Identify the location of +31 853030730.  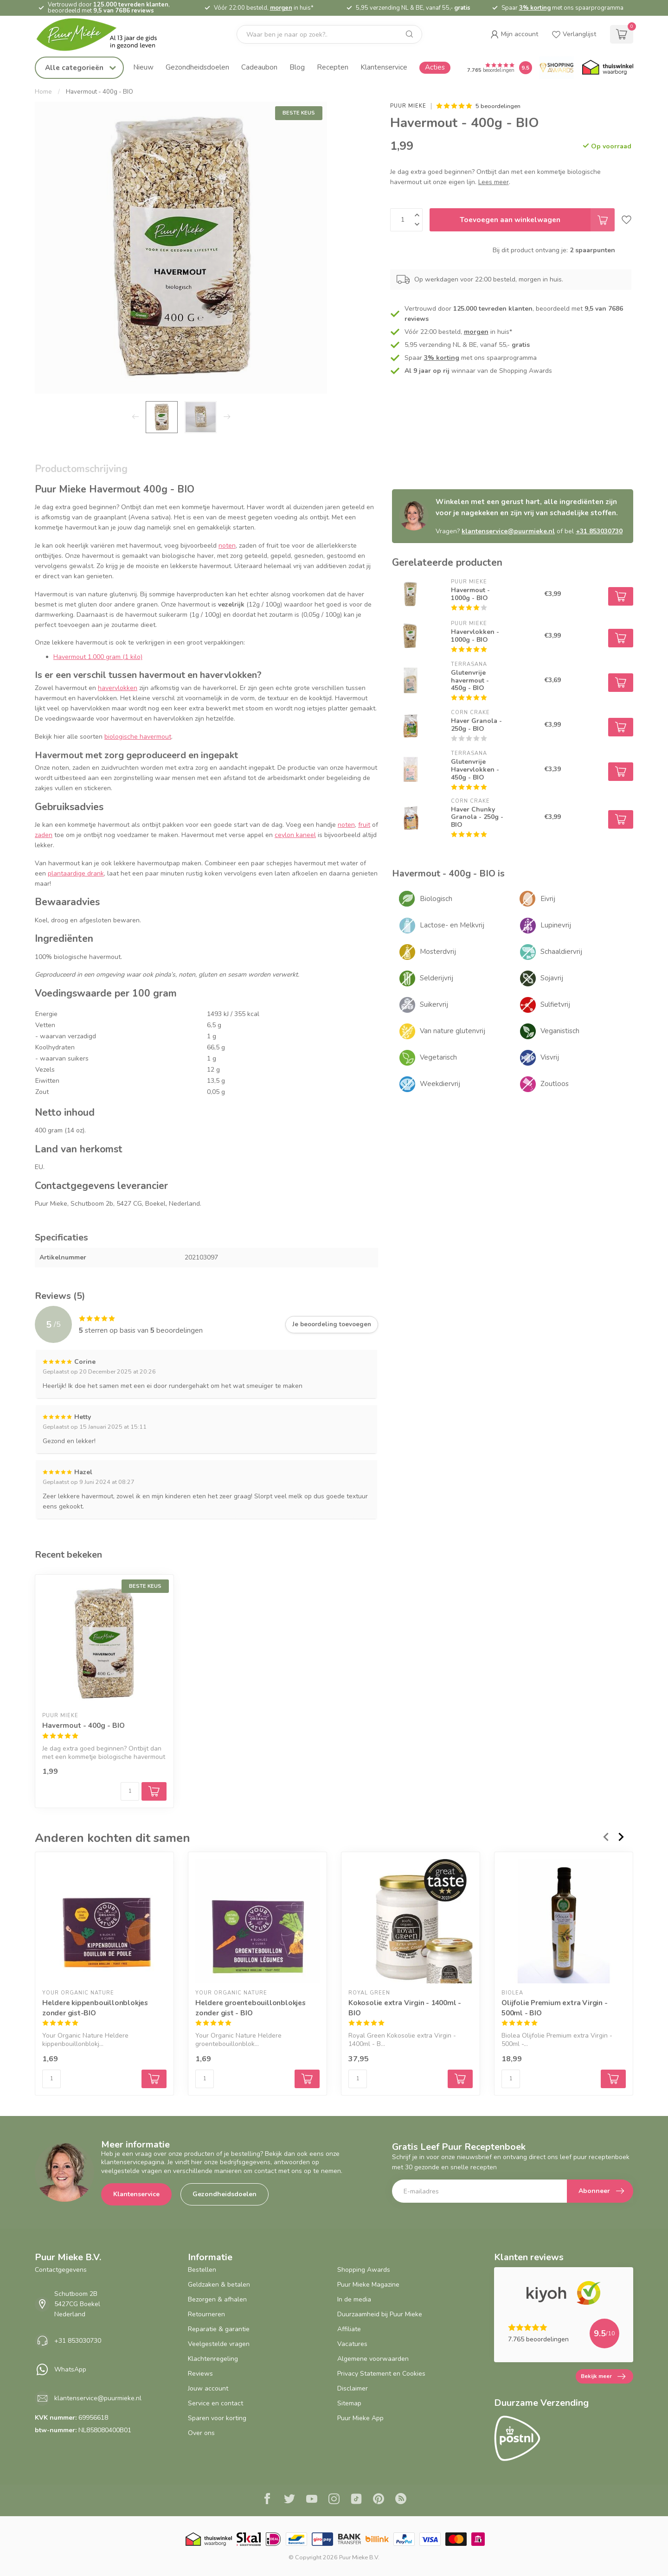
(599, 531).